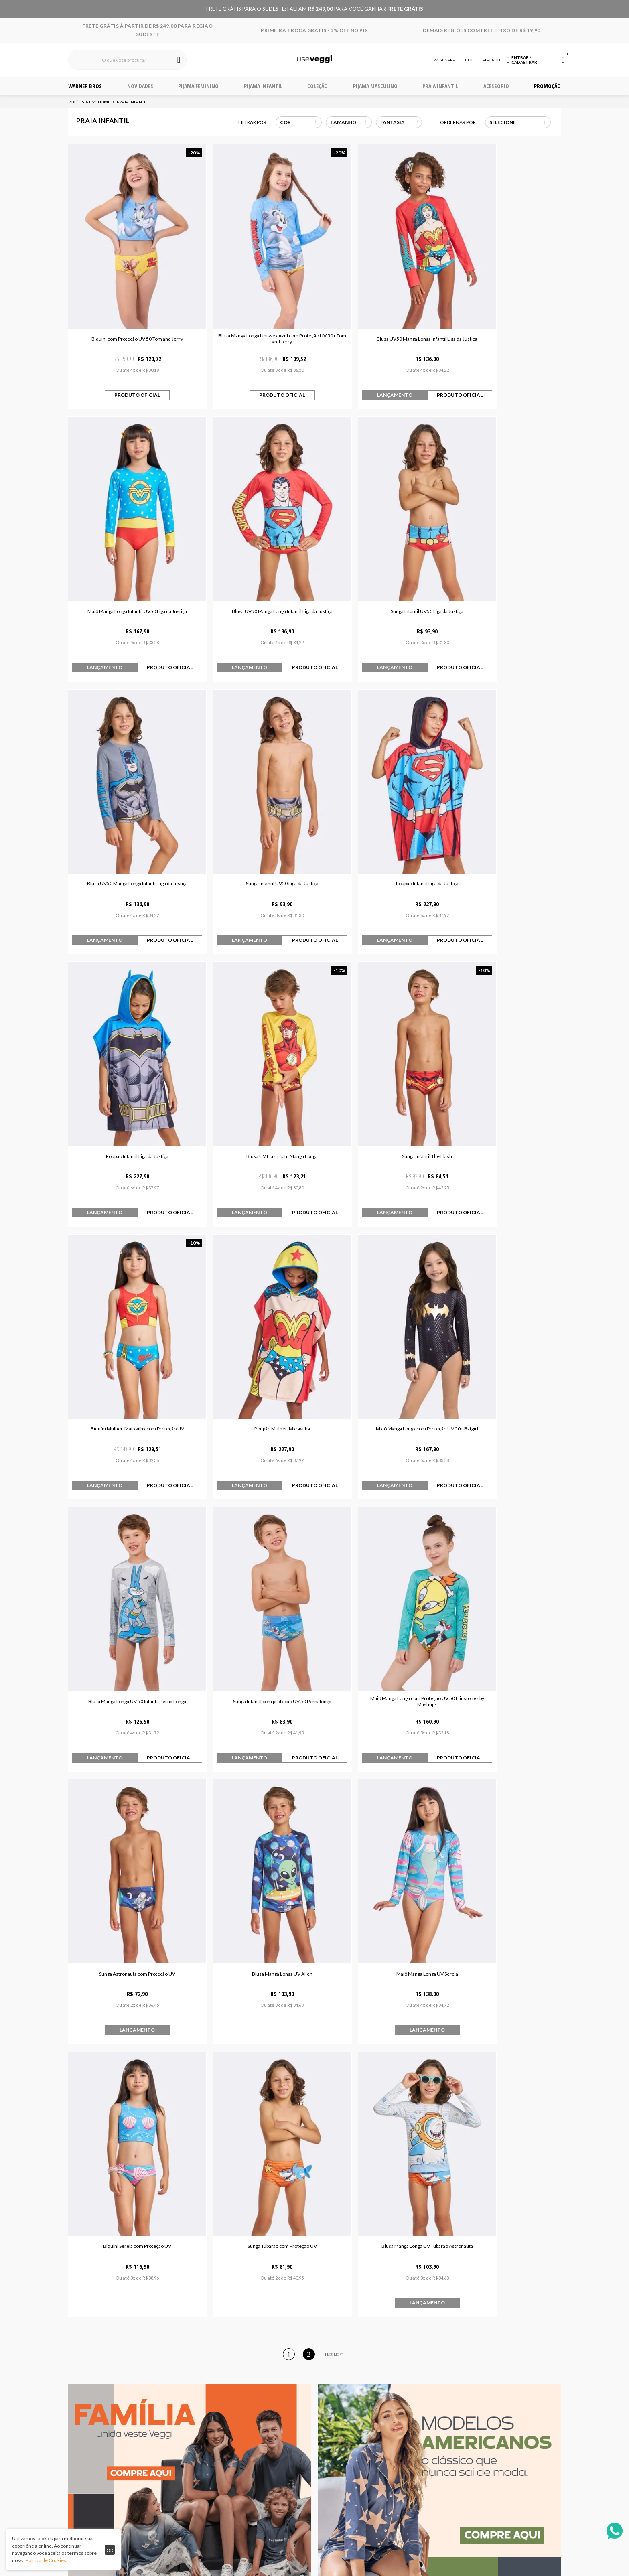 This screenshot has width=629, height=2576. What do you see at coordinates (413, 2395) in the screenshot?
I see `Telefone 32 3729-0909` at bounding box center [413, 2395].